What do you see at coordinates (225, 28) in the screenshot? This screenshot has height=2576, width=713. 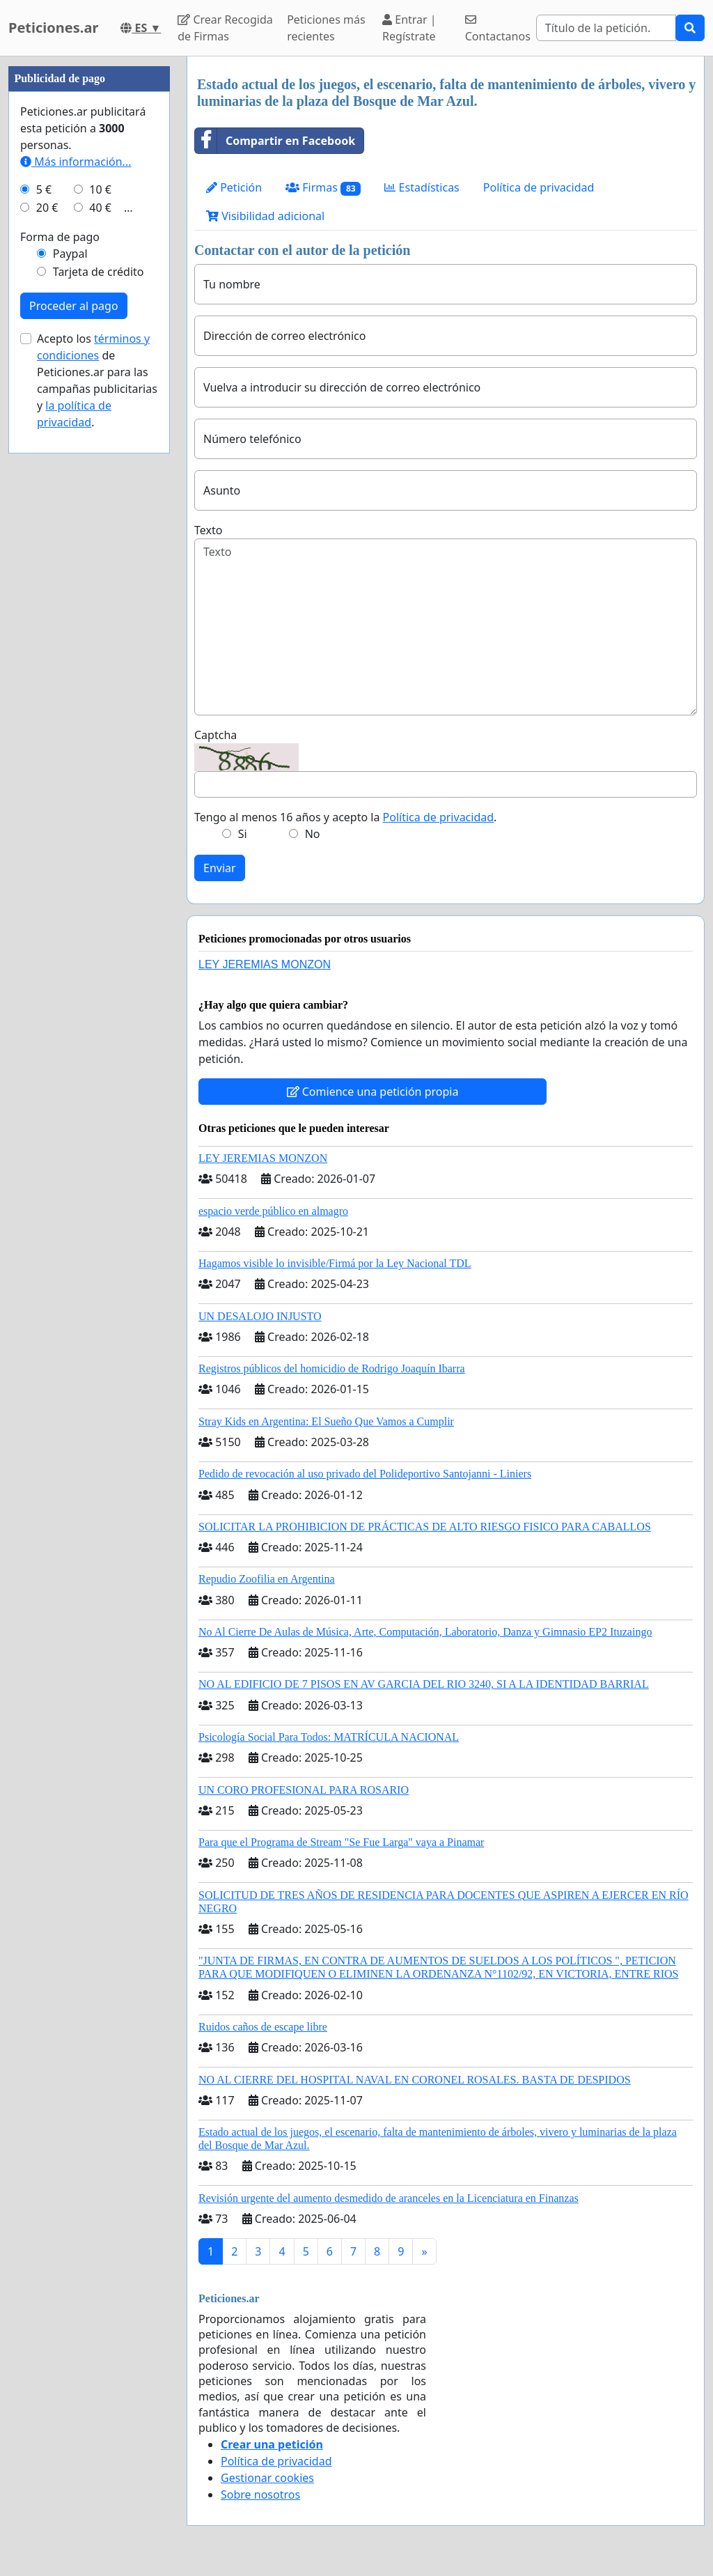 I see `Crear Recogida de Firmas` at bounding box center [225, 28].